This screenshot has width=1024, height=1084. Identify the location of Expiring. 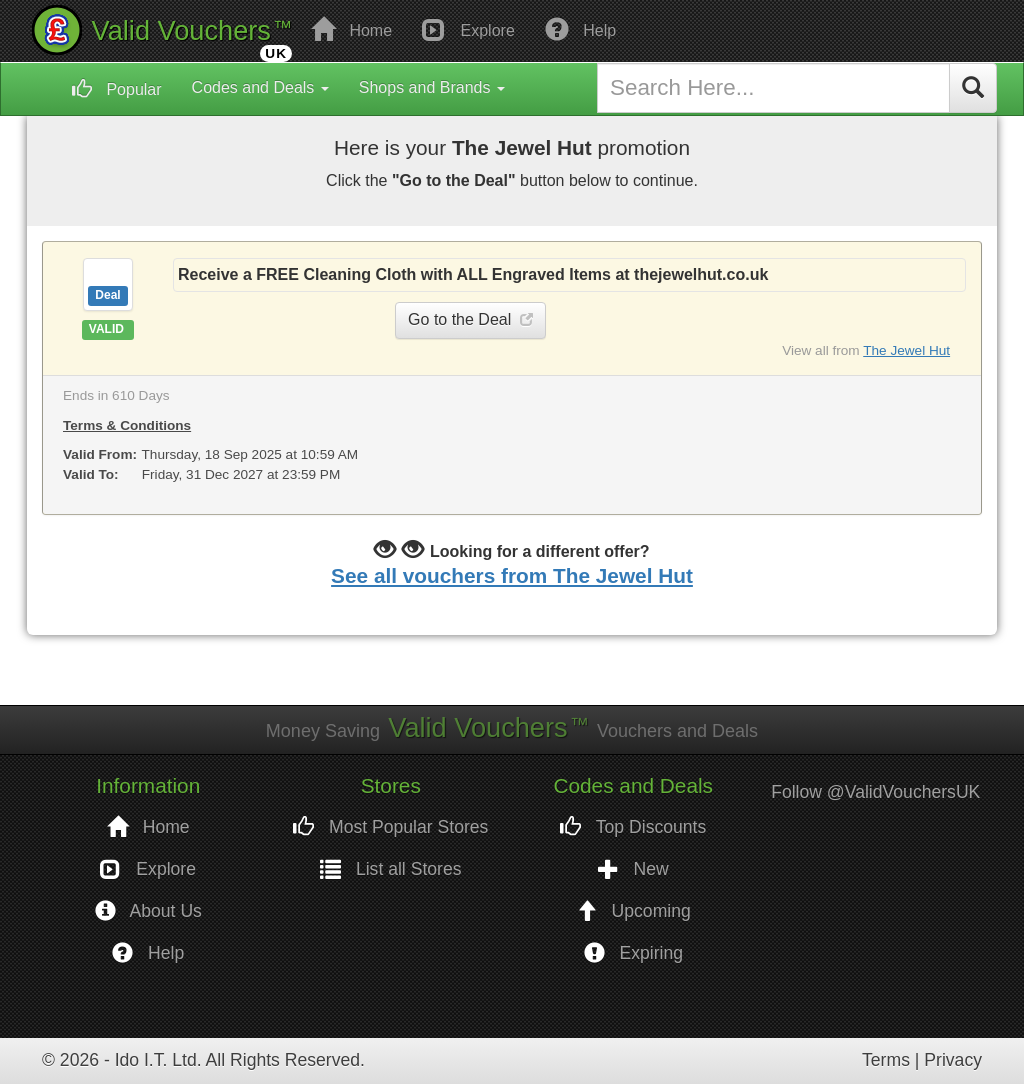
(633, 953).